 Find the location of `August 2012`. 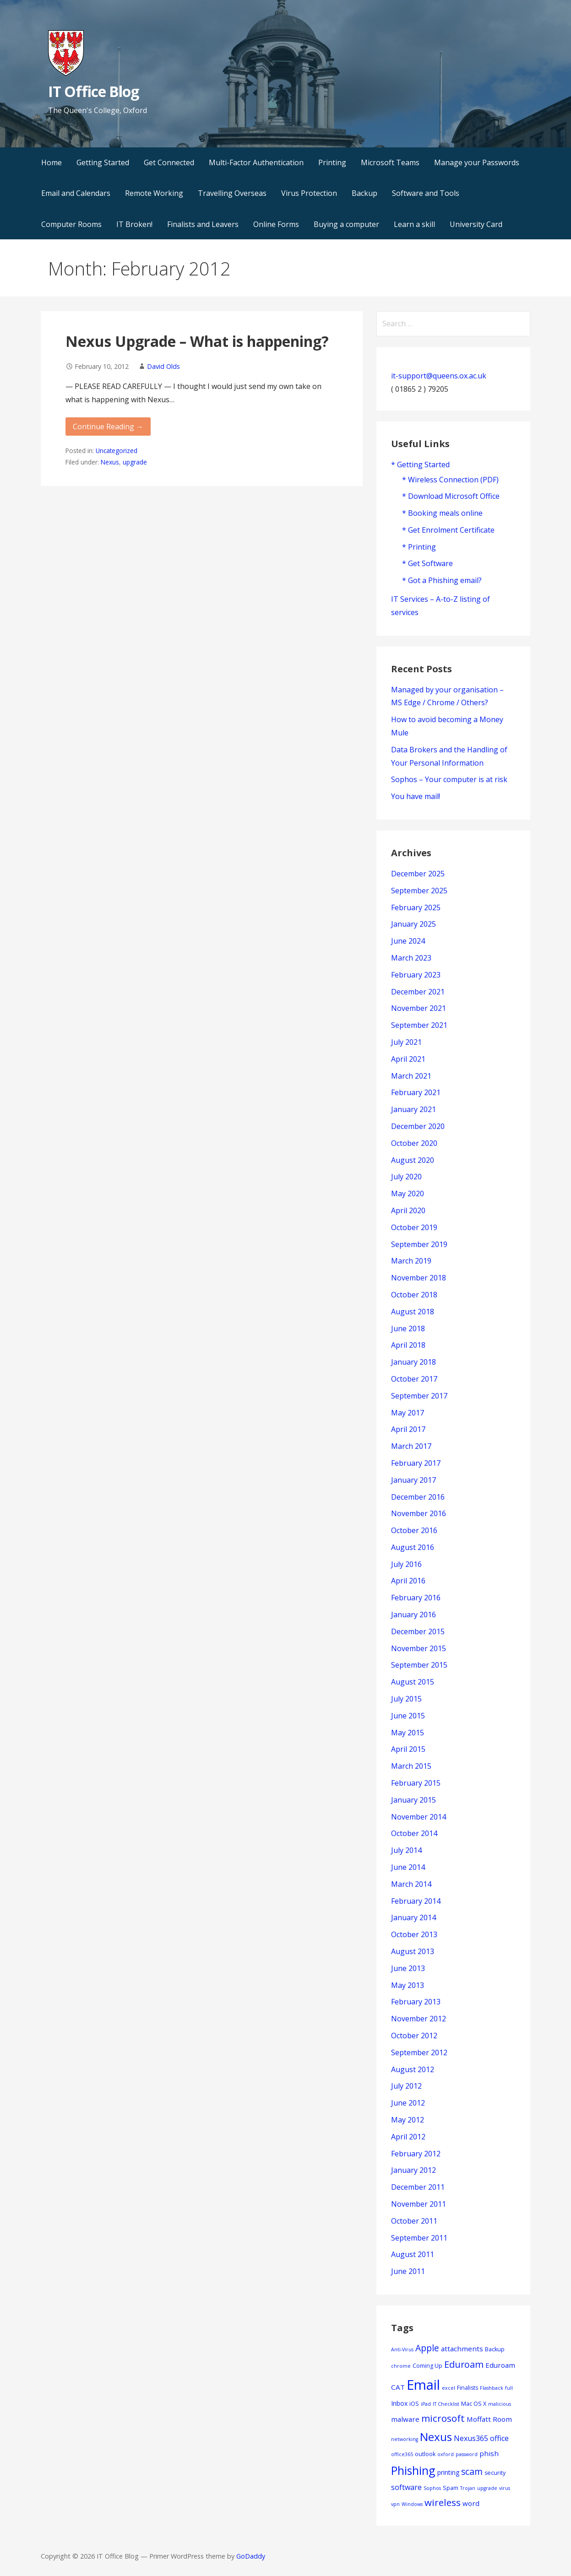

August 2012 is located at coordinates (412, 2069).